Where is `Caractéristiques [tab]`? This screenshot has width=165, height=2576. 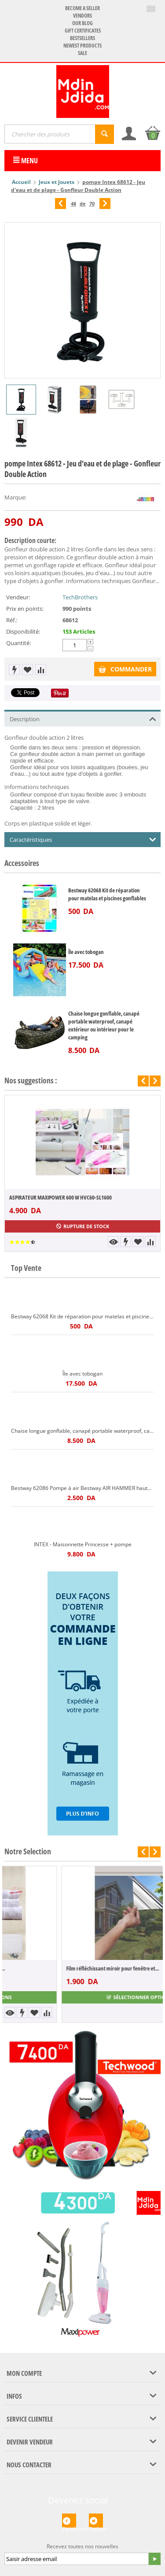
Caractéristiques [tab] is located at coordinates (83, 839).